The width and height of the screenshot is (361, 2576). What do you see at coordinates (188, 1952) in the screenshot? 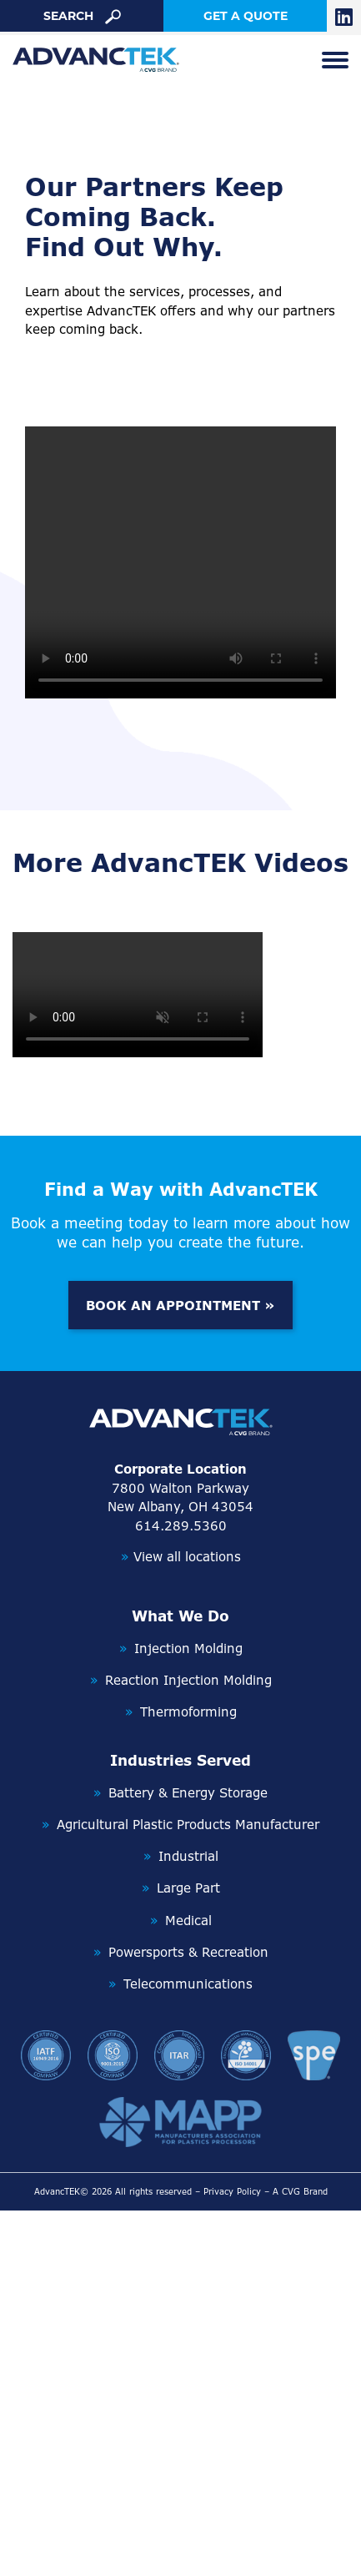
I see `Powersports & Recreation` at bounding box center [188, 1952].